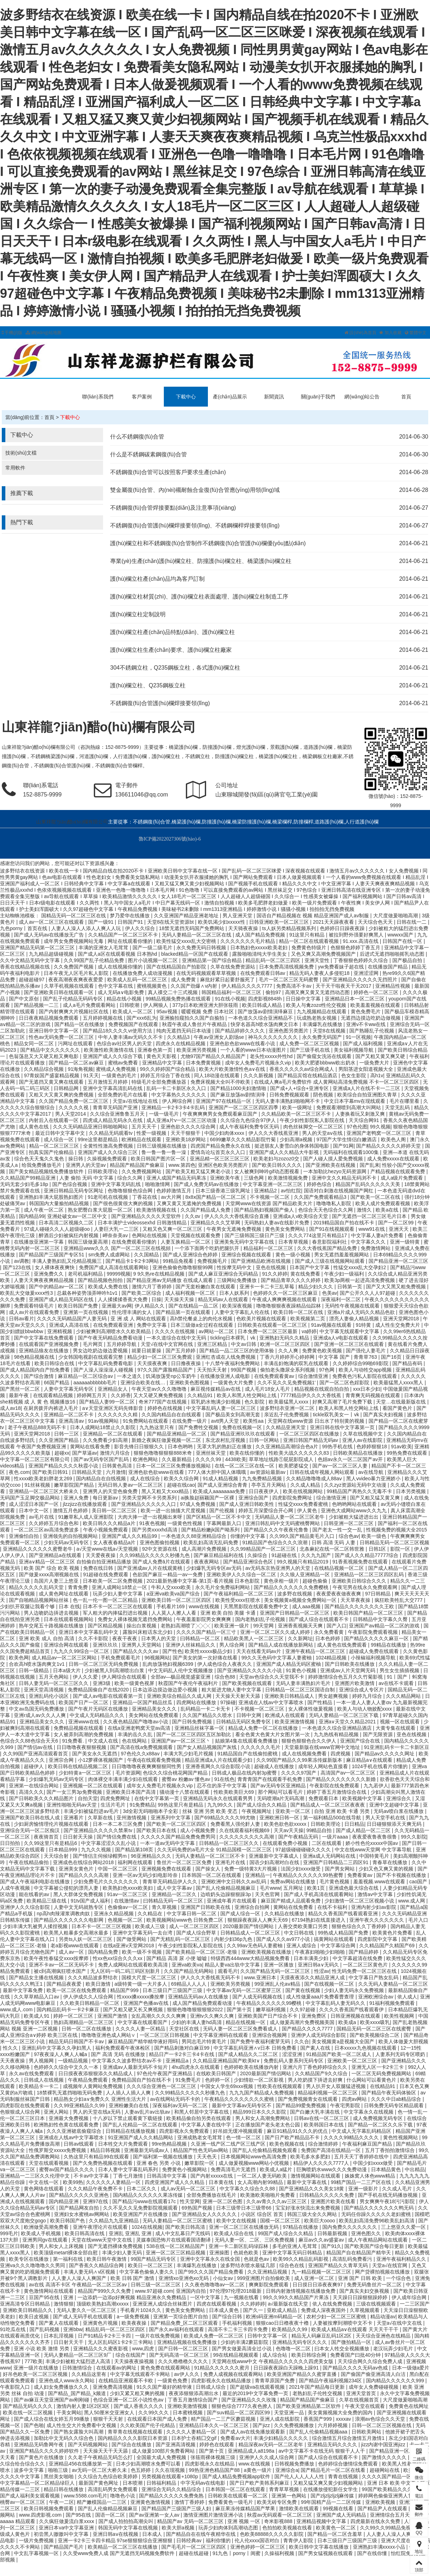  Describe the element at coordinates (222, 2182) in the screenshot. I see `日本黄在线` at that location.